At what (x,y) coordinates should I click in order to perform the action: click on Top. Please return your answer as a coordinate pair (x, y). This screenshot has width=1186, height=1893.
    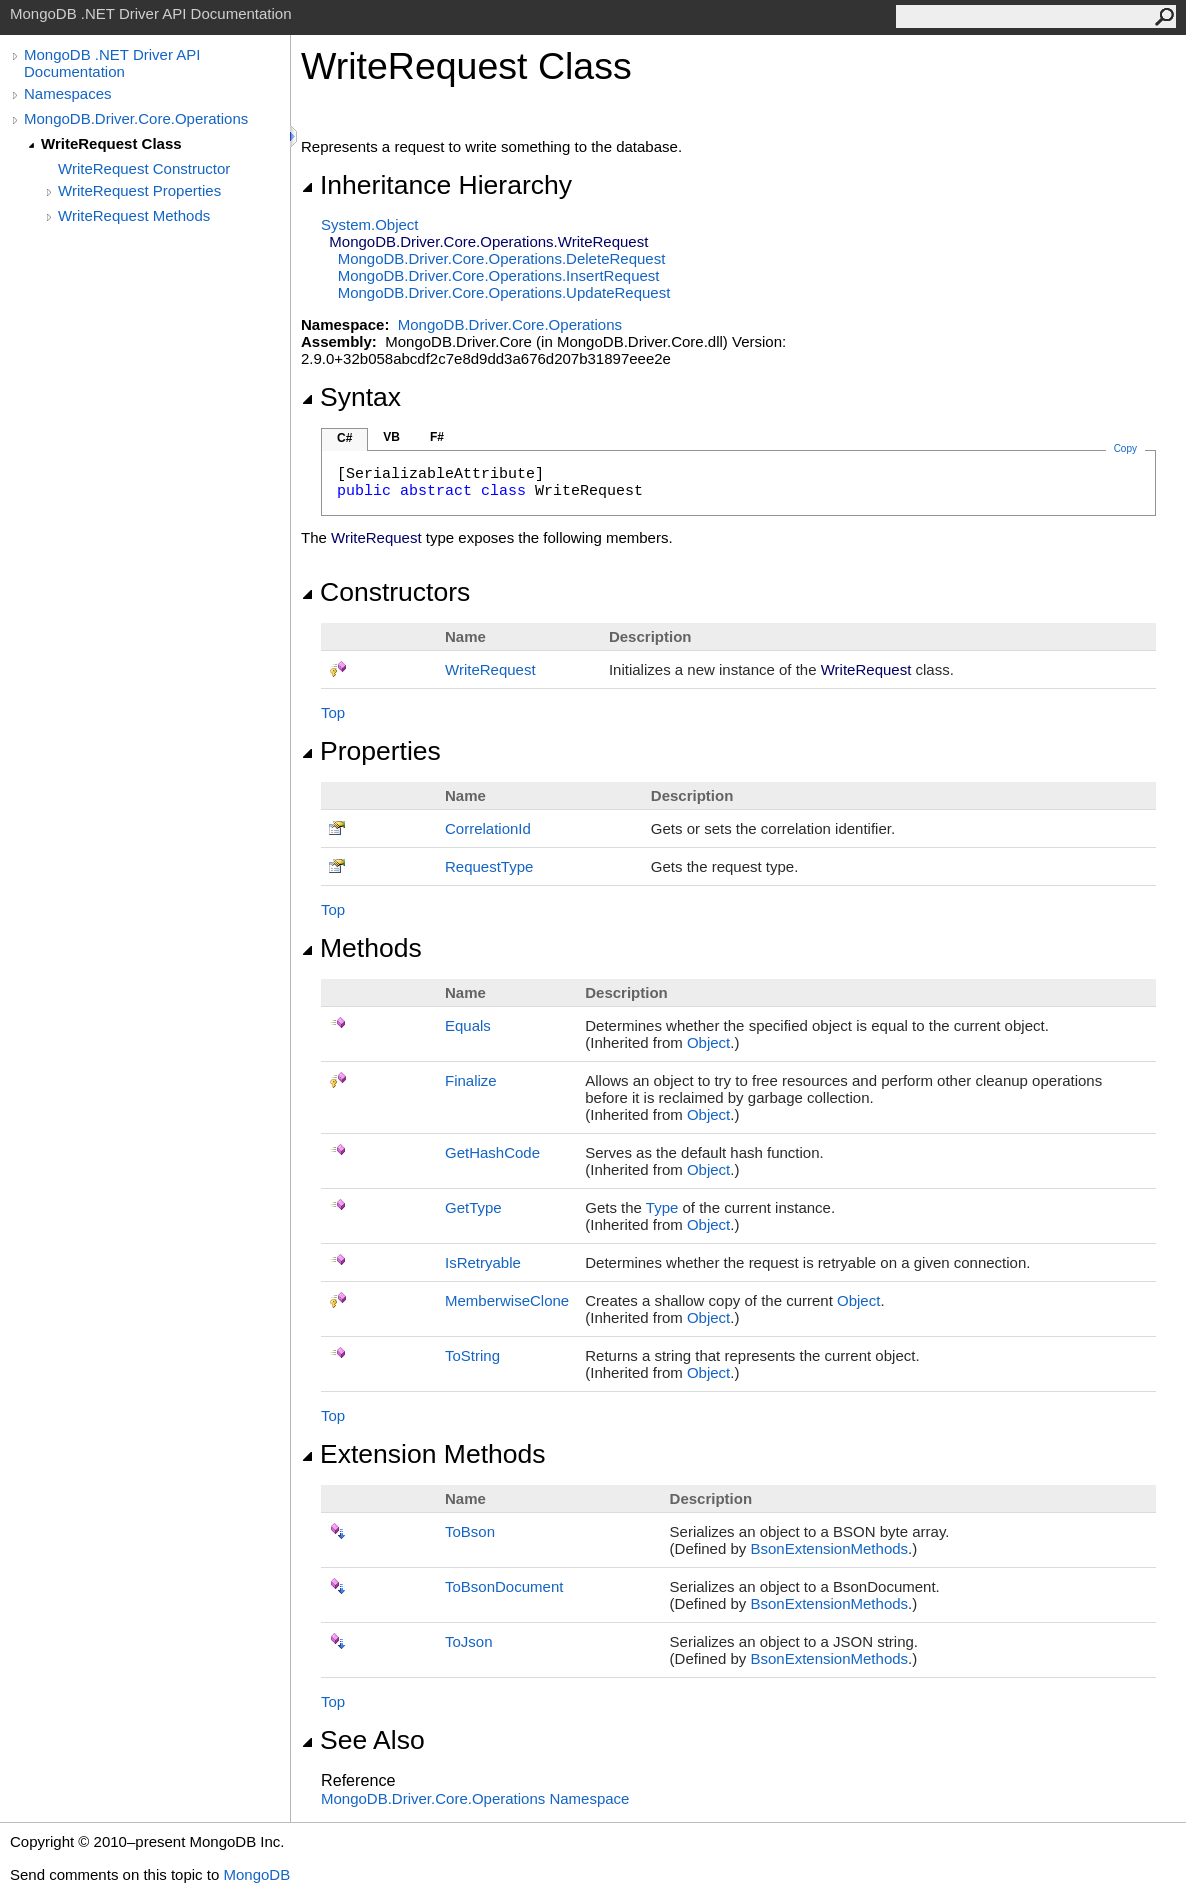
    Looking at the image, I should click on (333, 712).